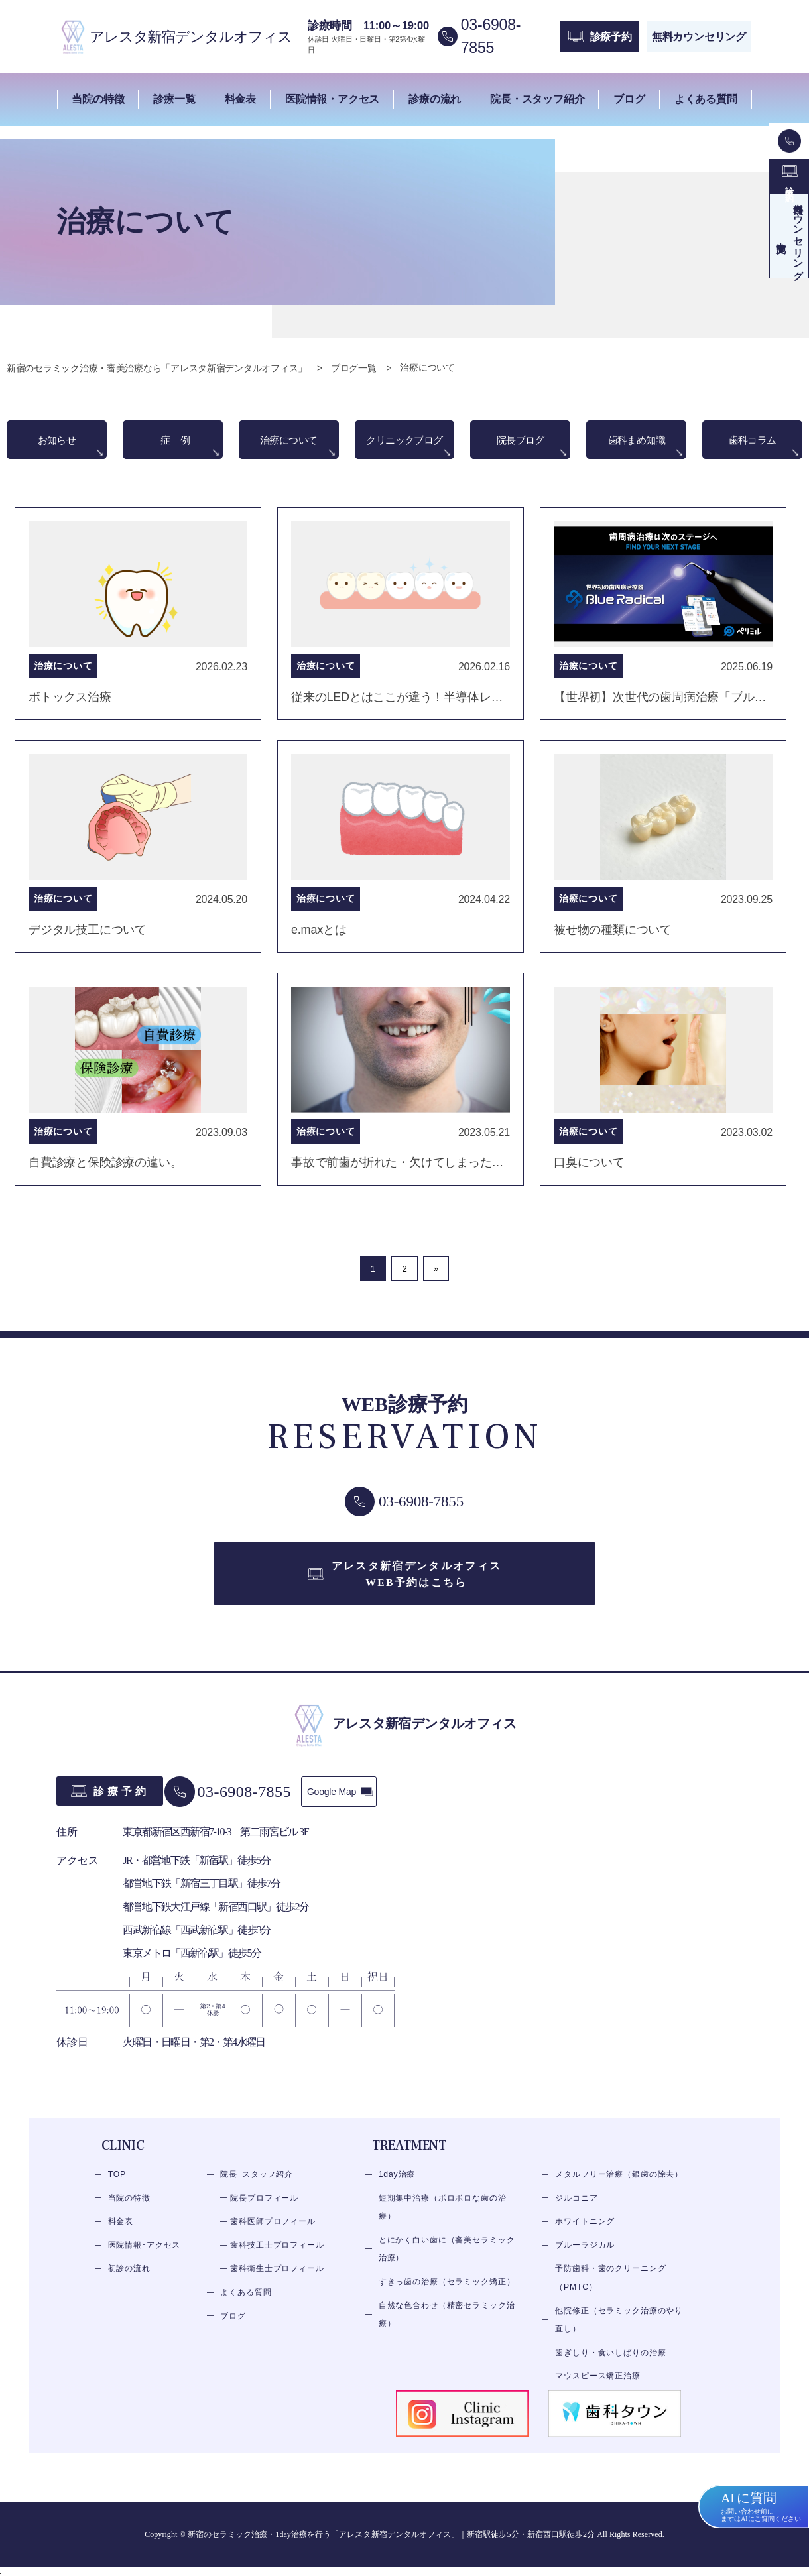 The height and width of the screenshot is (2576, 809). I want to click on ブルーラジカル, so click(585, 2259).